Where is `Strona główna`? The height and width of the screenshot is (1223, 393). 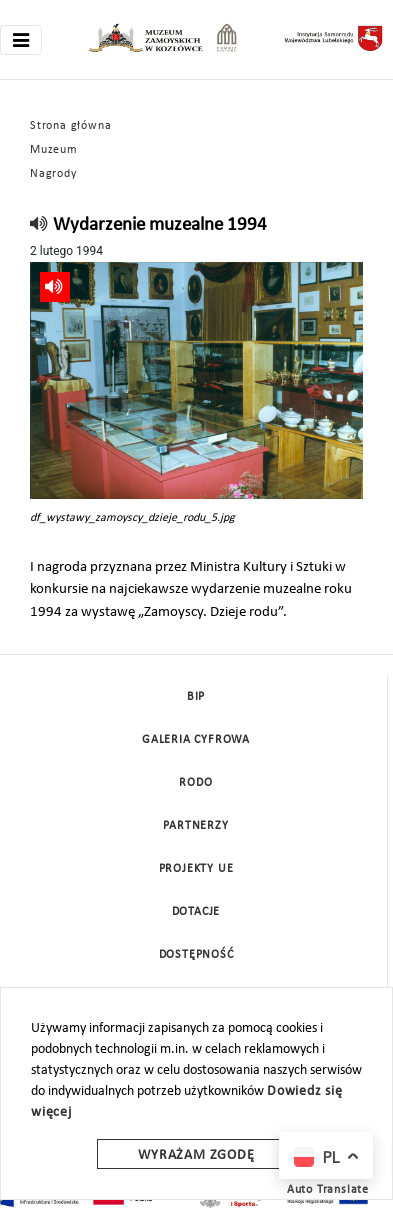 Strona główna is located at coordinates (70, 126).